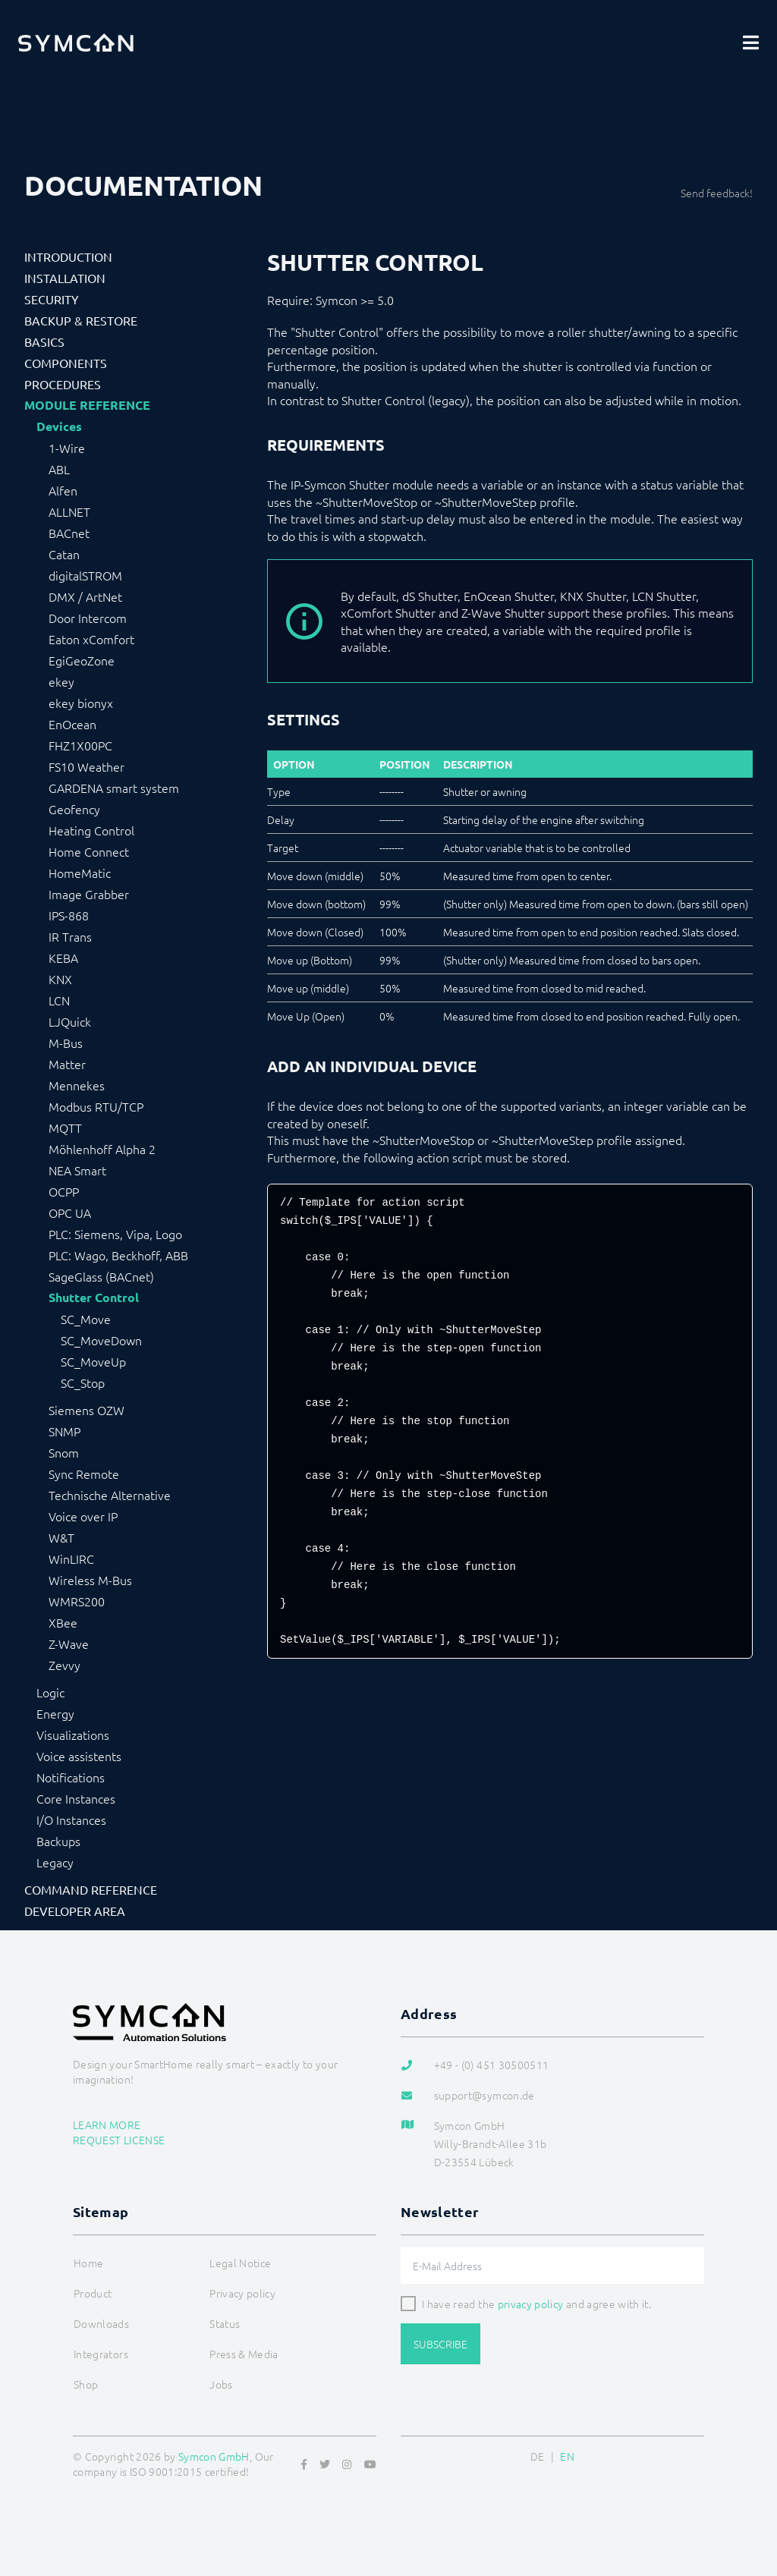 The image size is (777, 2576). What do you see at coordinates (115, 1233) in the screenshot?
I see `PLC: Siemens, Vipa, Logo` at bounding box center [115, 1233].